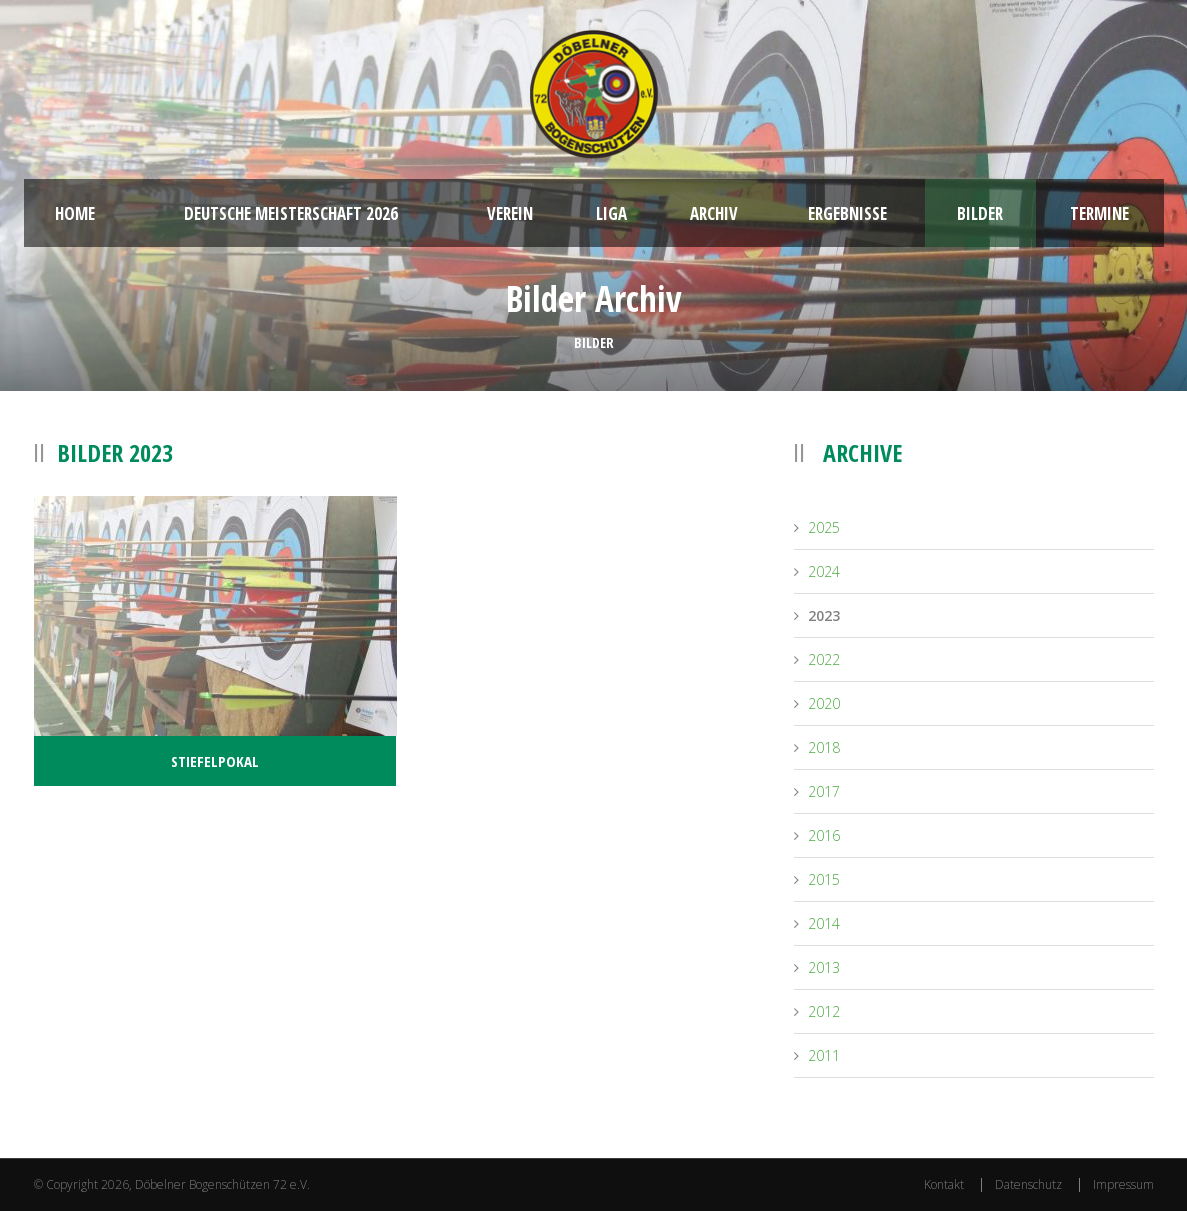  Describe the element at coordinates (824, 703) in the screenshot. I see `2020` at that location.